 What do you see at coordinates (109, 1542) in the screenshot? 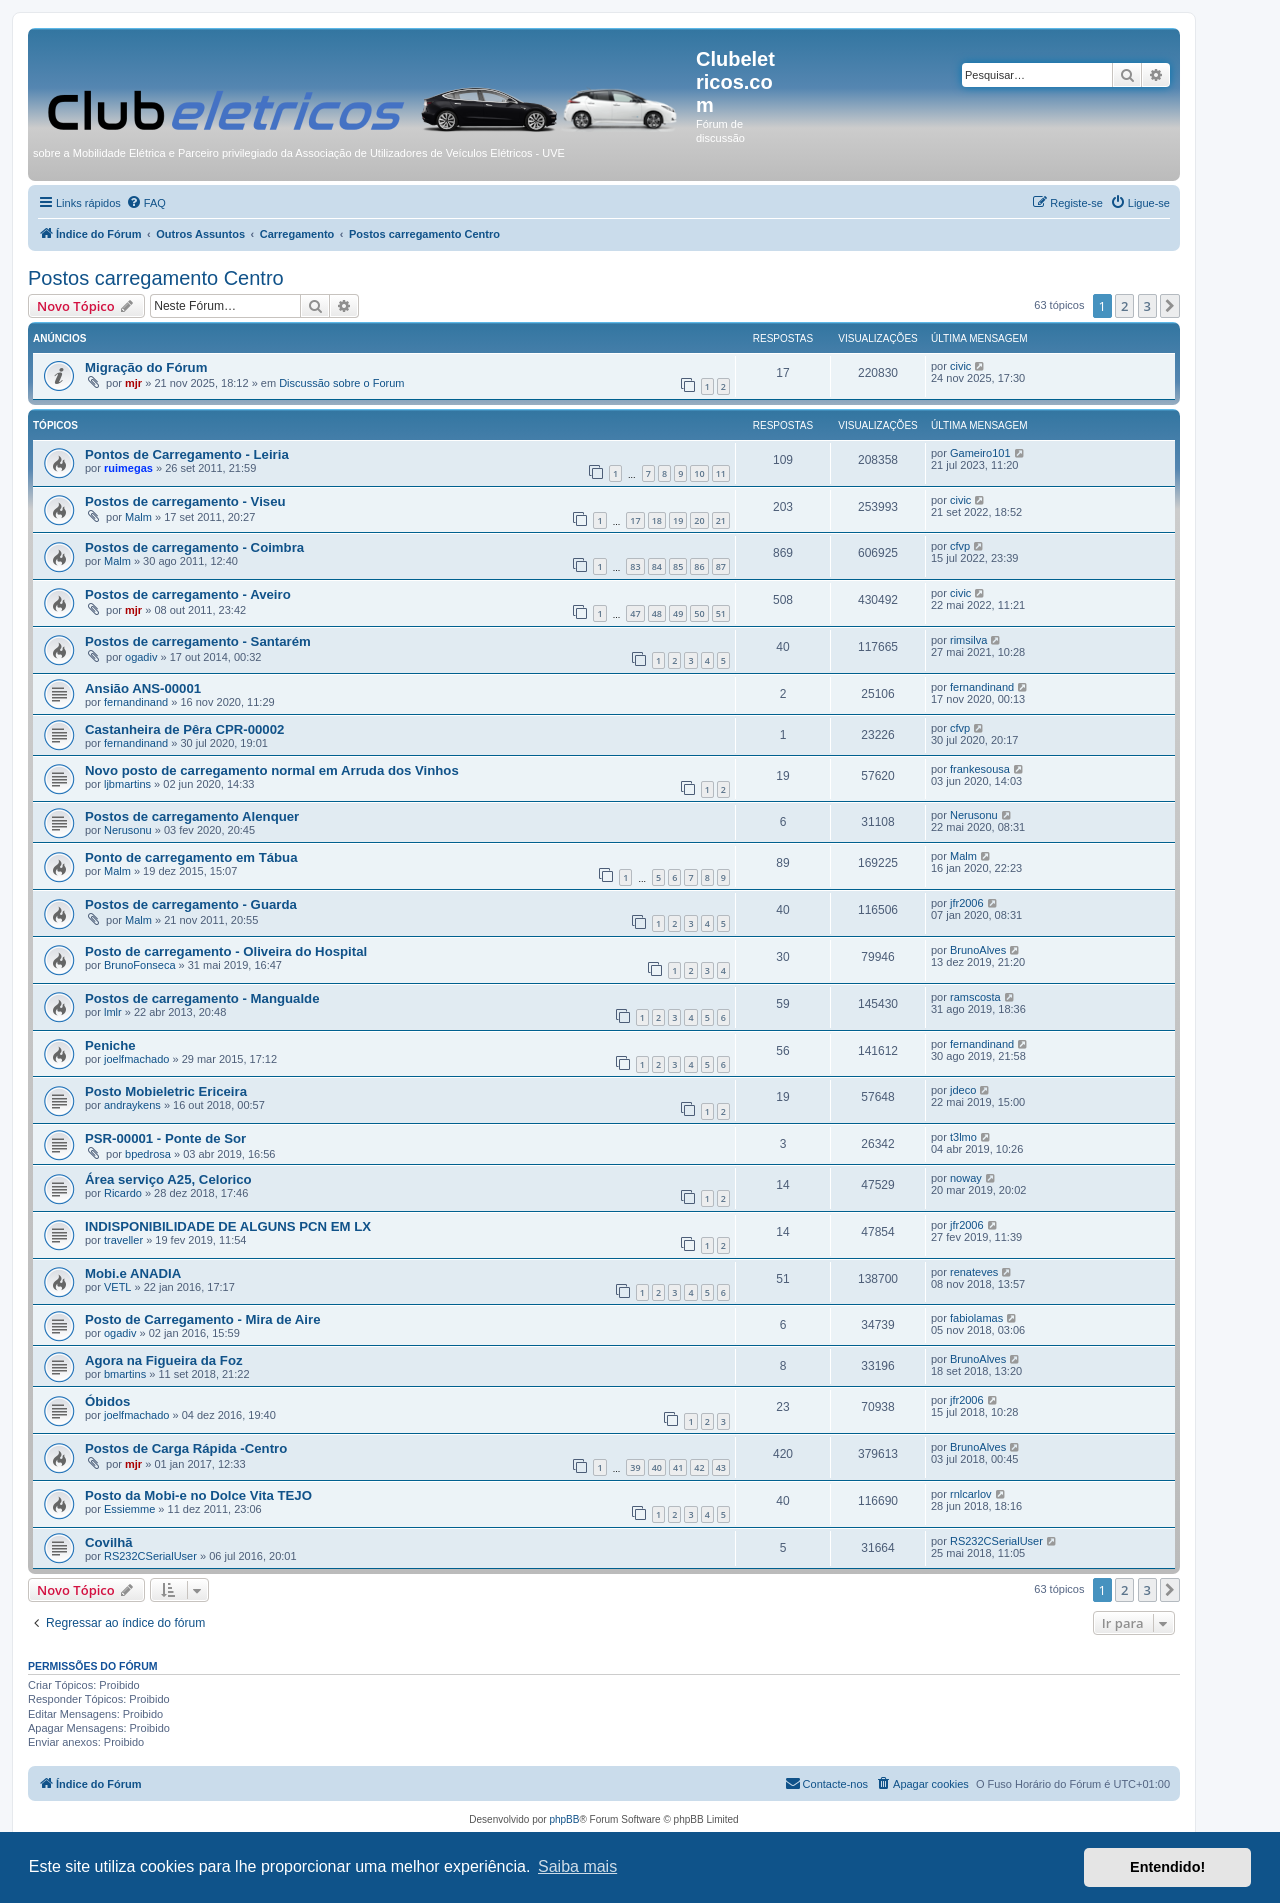
I see `Covilhã` at bounding box center [109, 1542].